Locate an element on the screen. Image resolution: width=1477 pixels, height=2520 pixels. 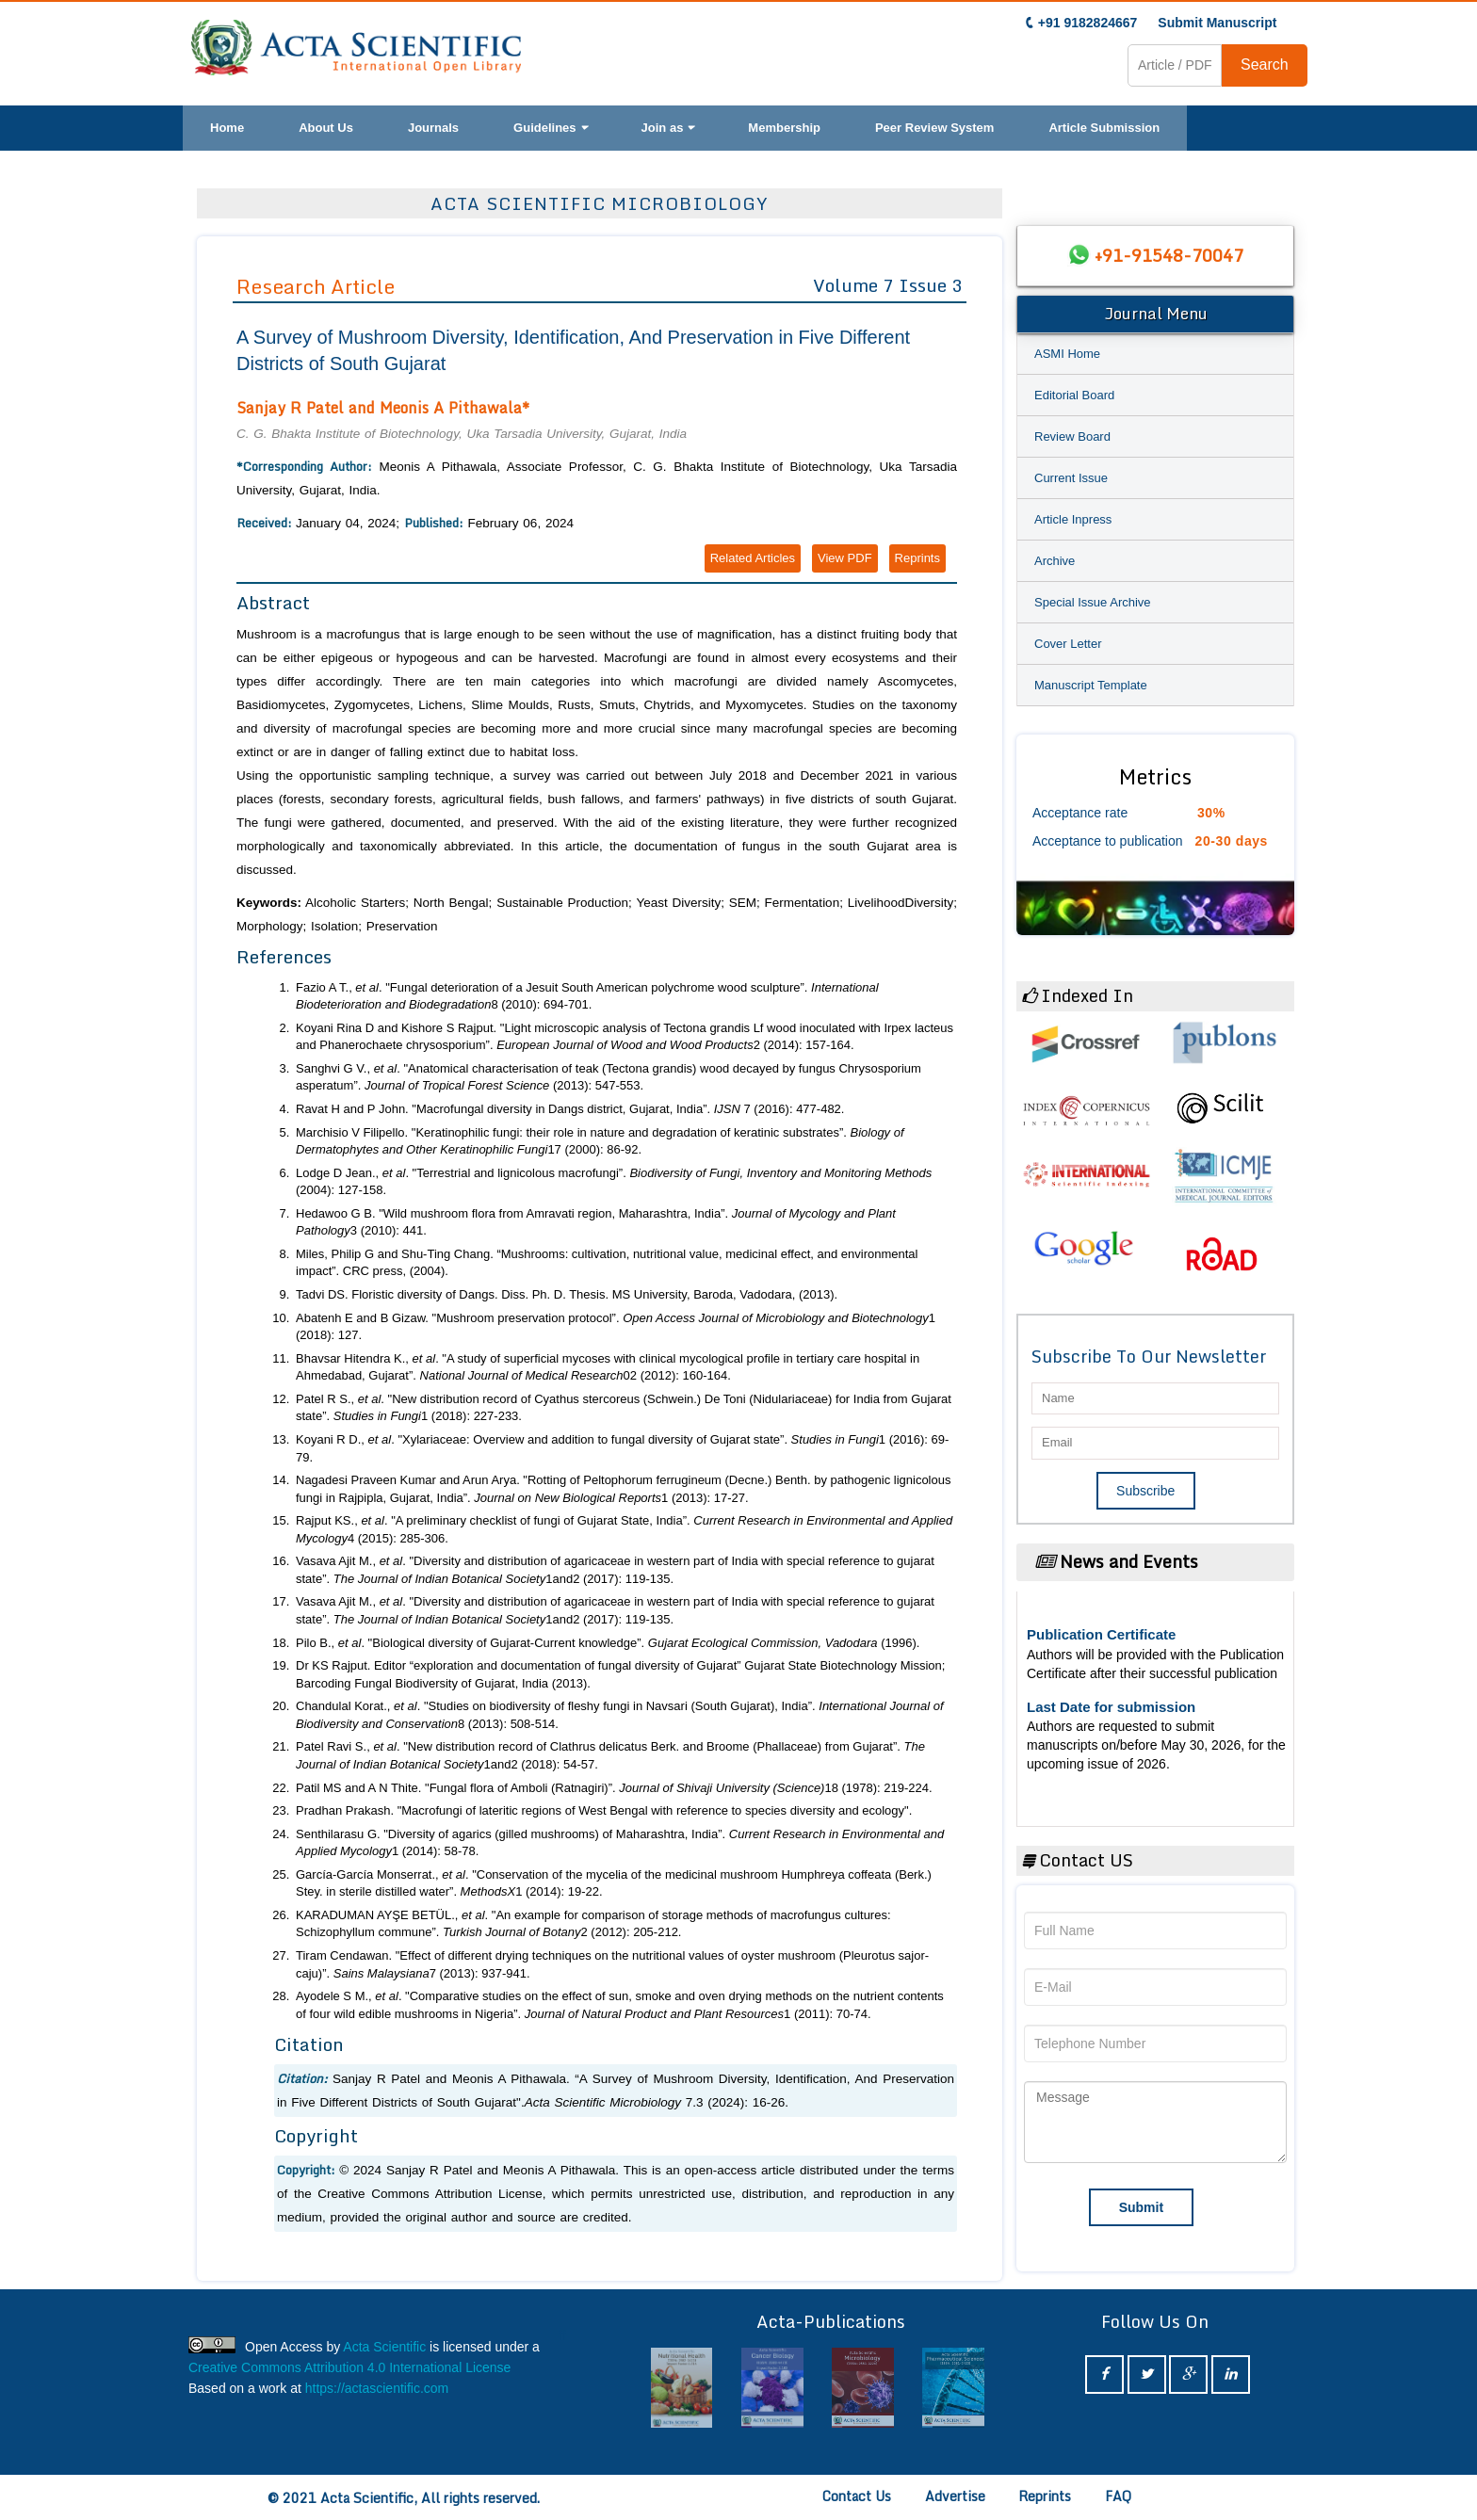
Join as is located at coordinates (667, 128).